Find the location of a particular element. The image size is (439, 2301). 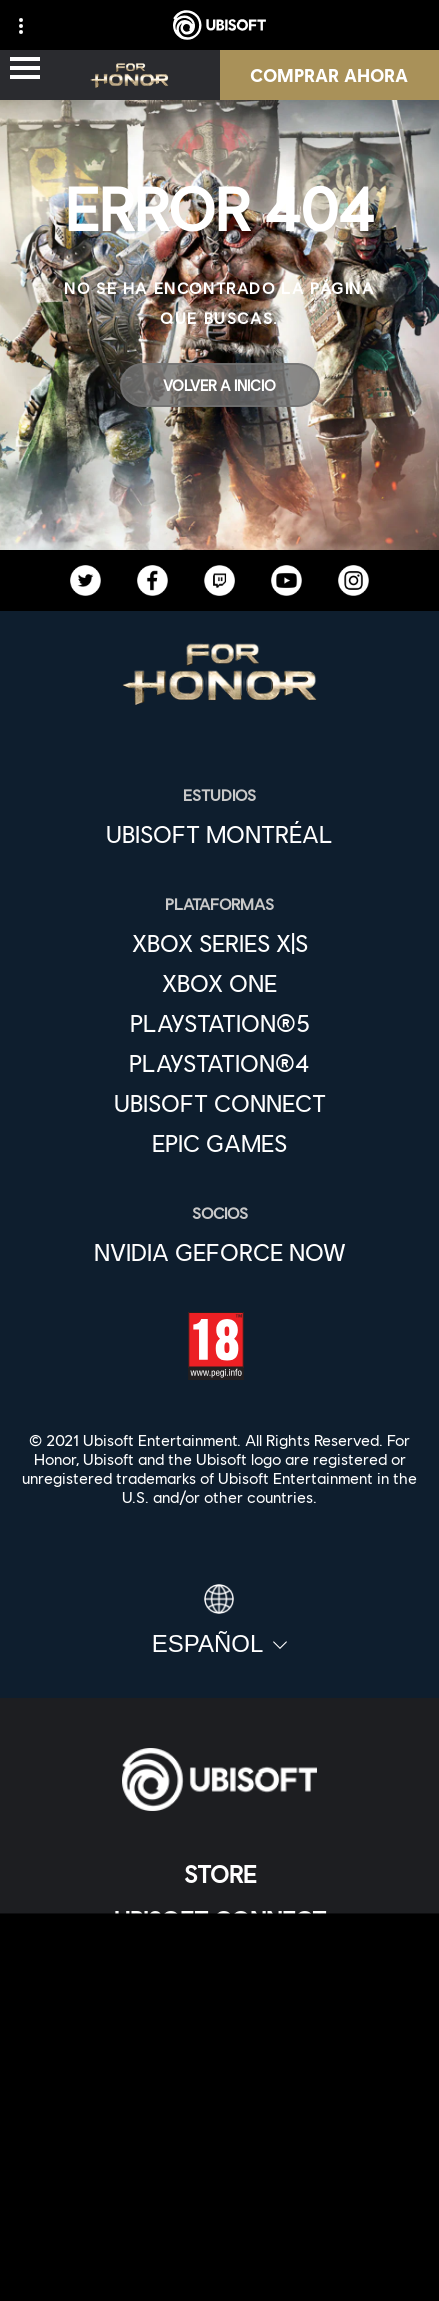

[PlayStation®5] is located at coordinates (219, 1023).